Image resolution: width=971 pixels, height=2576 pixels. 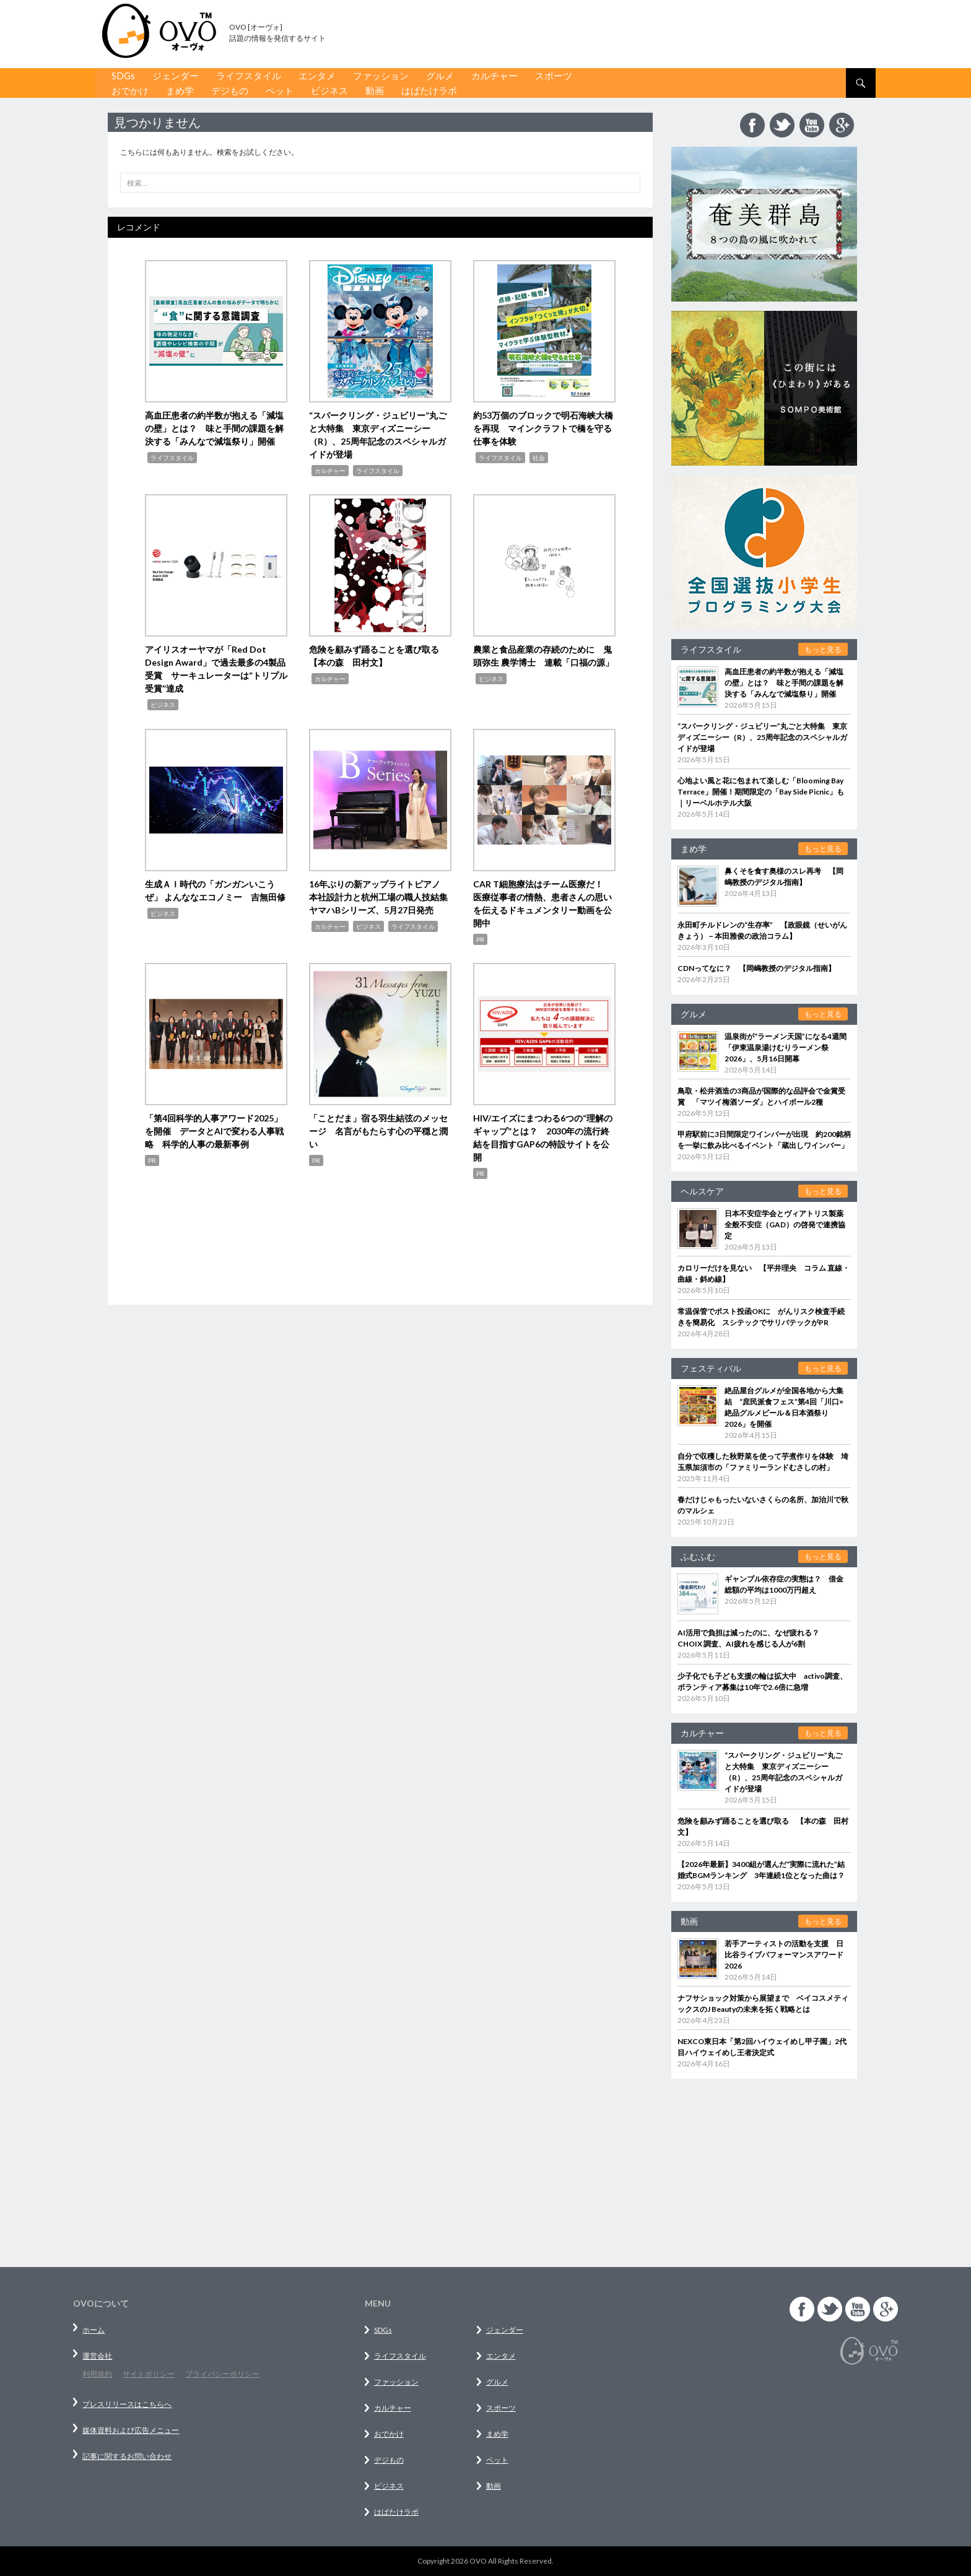 What do you see at coordinates (823, 649) in the screenshot?
I see `もっと見る` at bounding box center [823, 649].